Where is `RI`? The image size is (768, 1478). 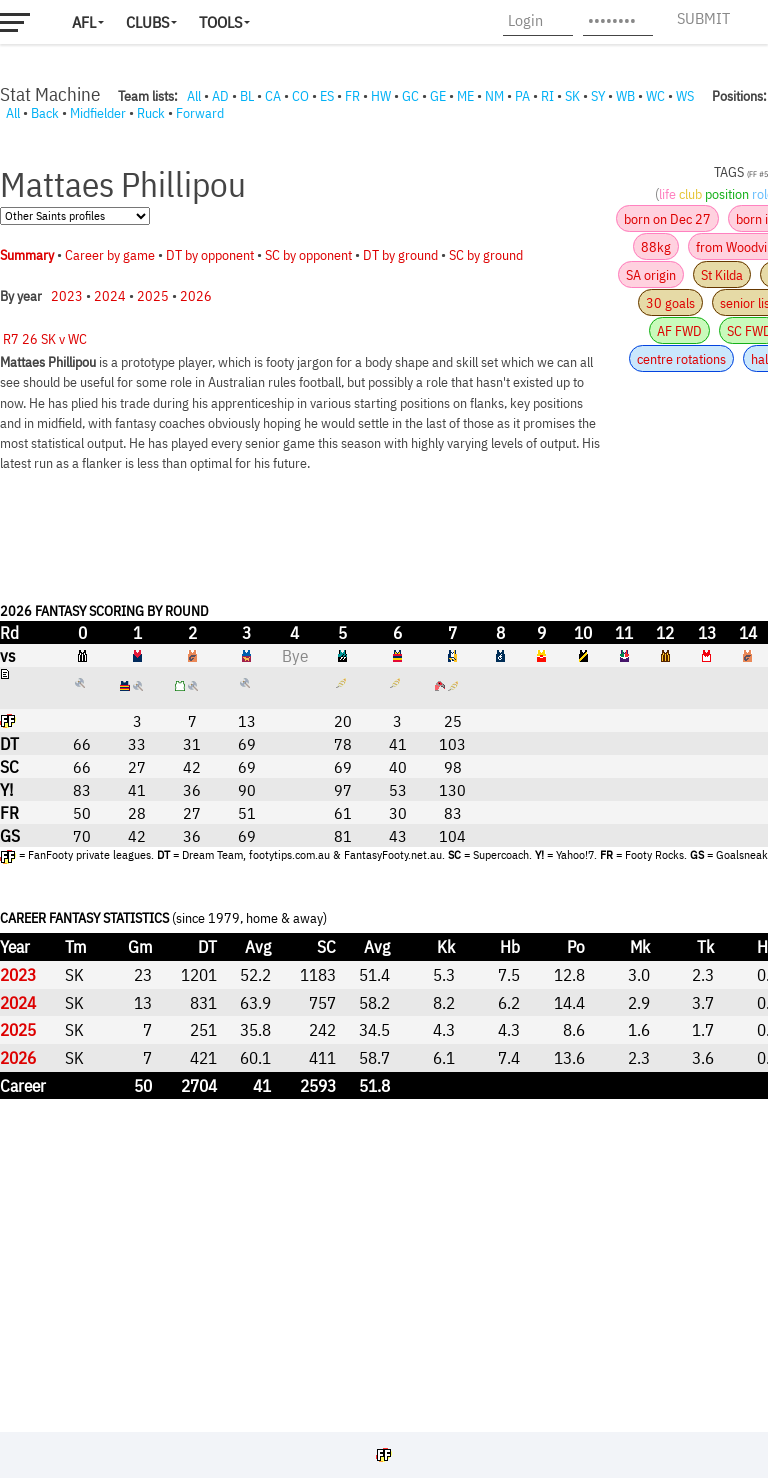 RI is located at coordinates (547, 96).